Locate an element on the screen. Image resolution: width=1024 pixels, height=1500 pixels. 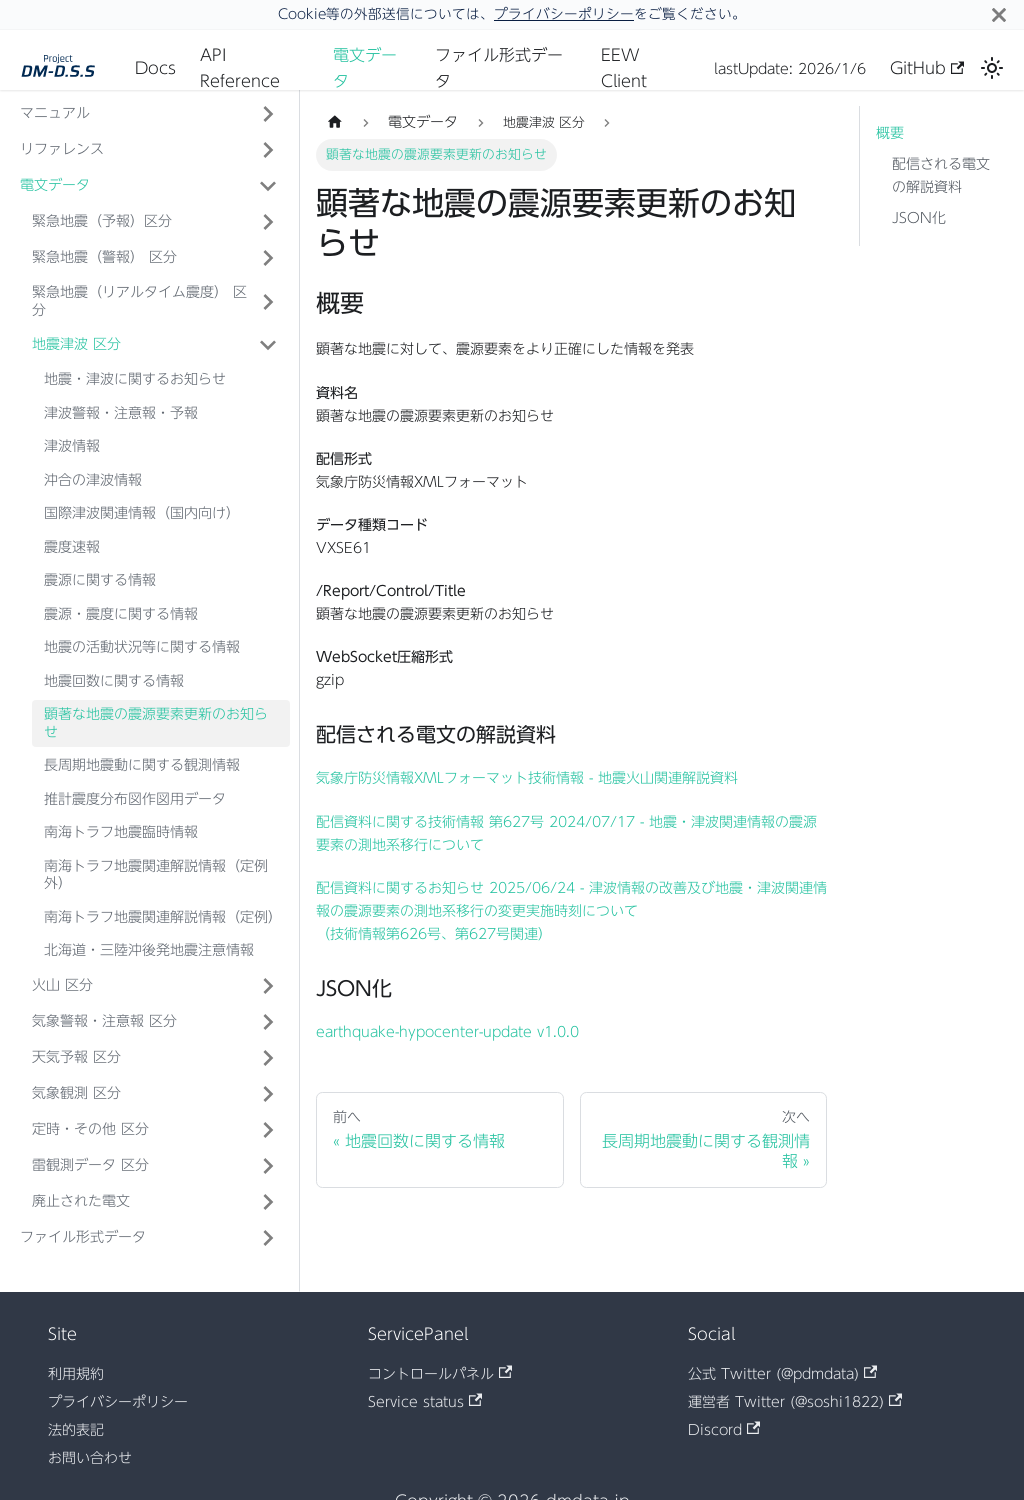
GitHub is located at coordinates (927, 68).